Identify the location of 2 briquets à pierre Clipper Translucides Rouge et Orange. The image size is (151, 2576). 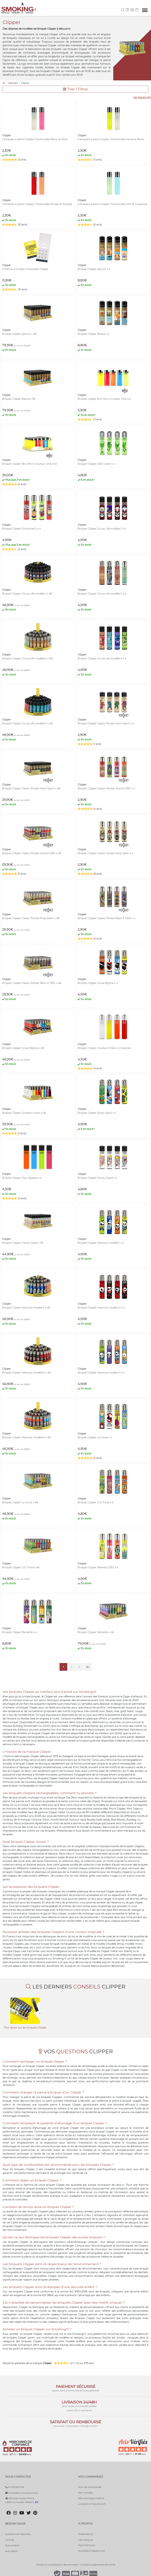
(37, 204).